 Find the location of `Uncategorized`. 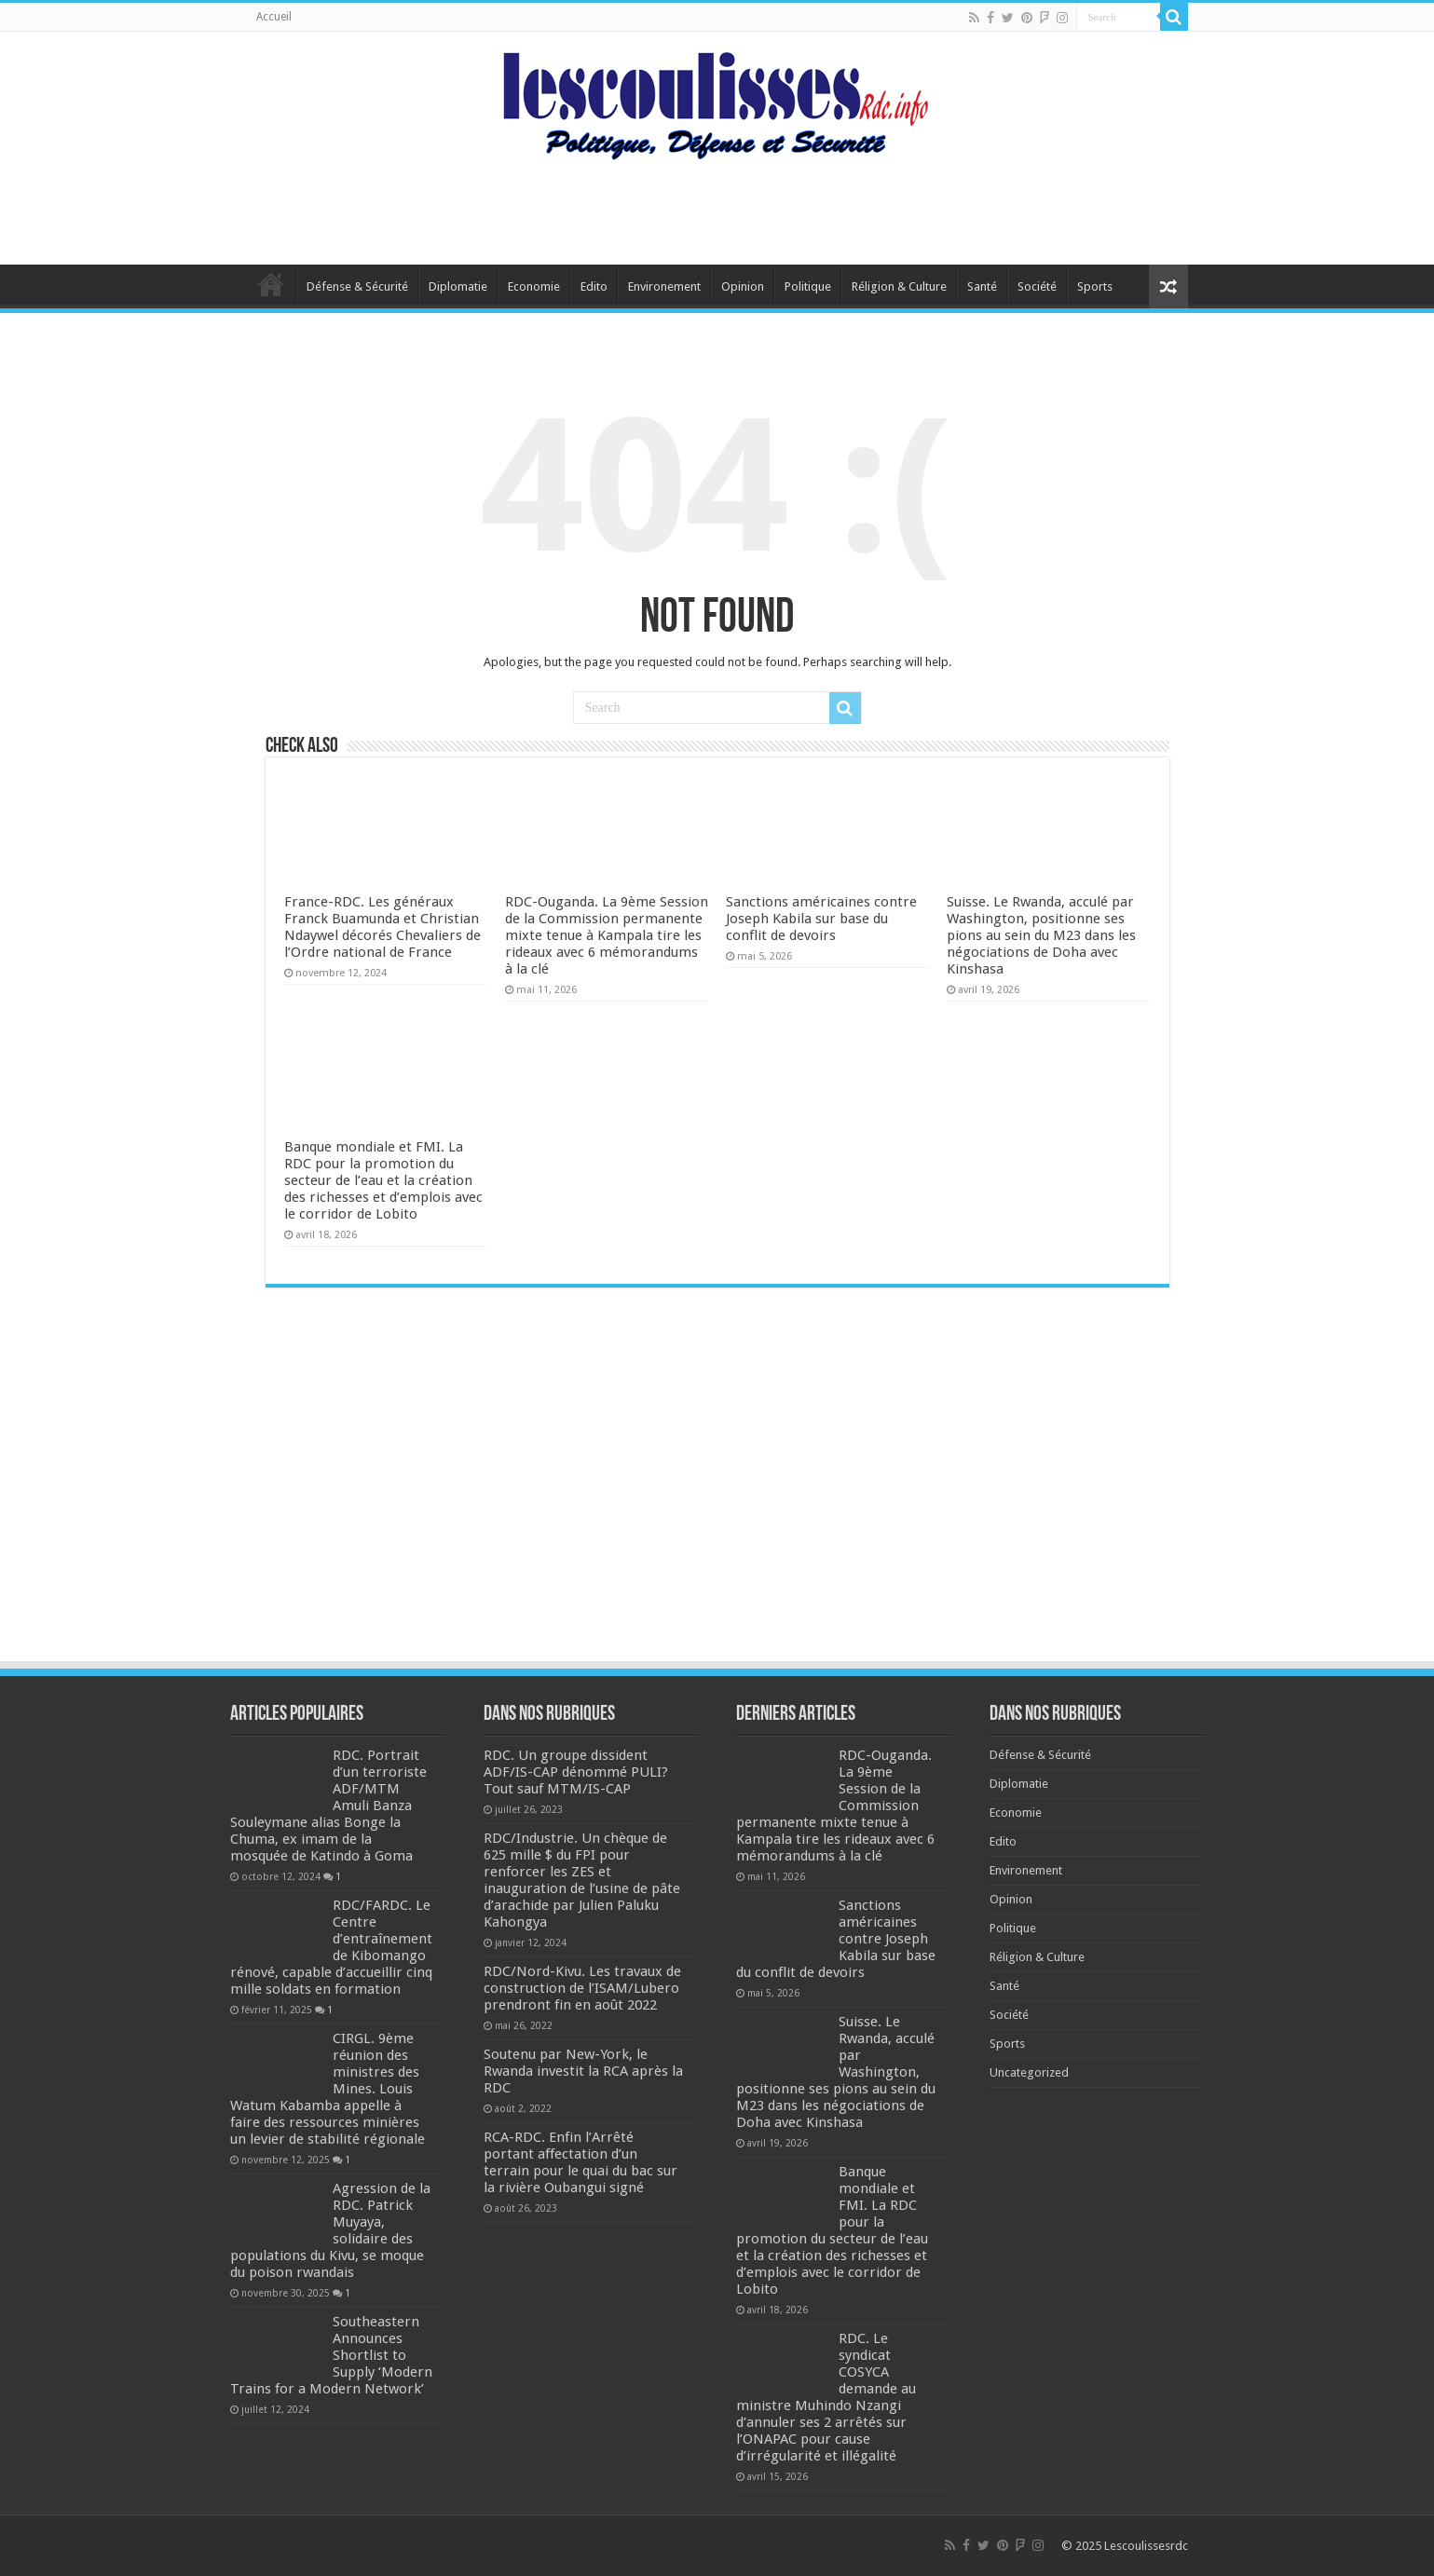

Uncategorized is located at coordinates (1029, 2072).